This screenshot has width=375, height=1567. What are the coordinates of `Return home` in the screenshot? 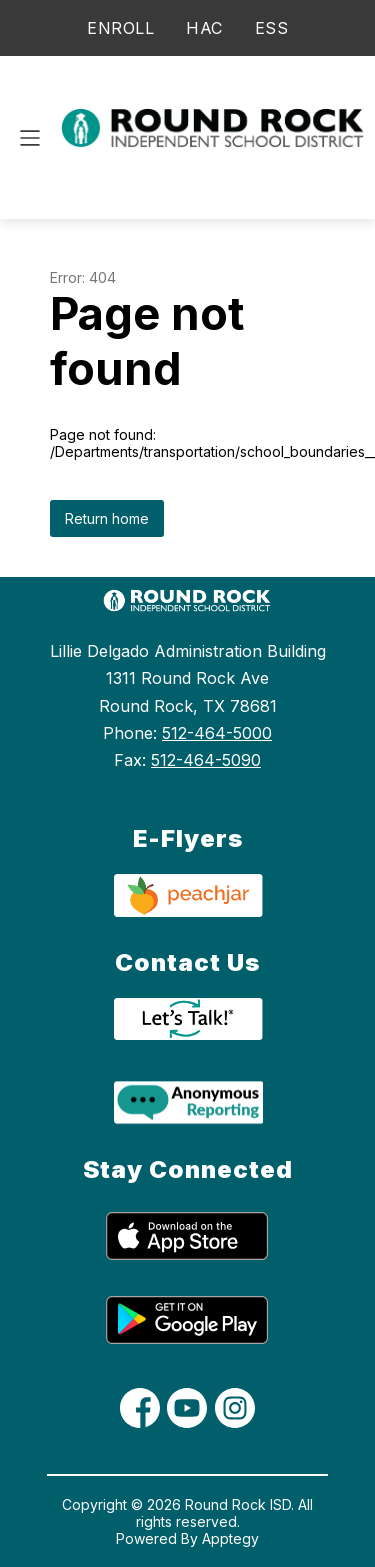 It's located at (107, 518).